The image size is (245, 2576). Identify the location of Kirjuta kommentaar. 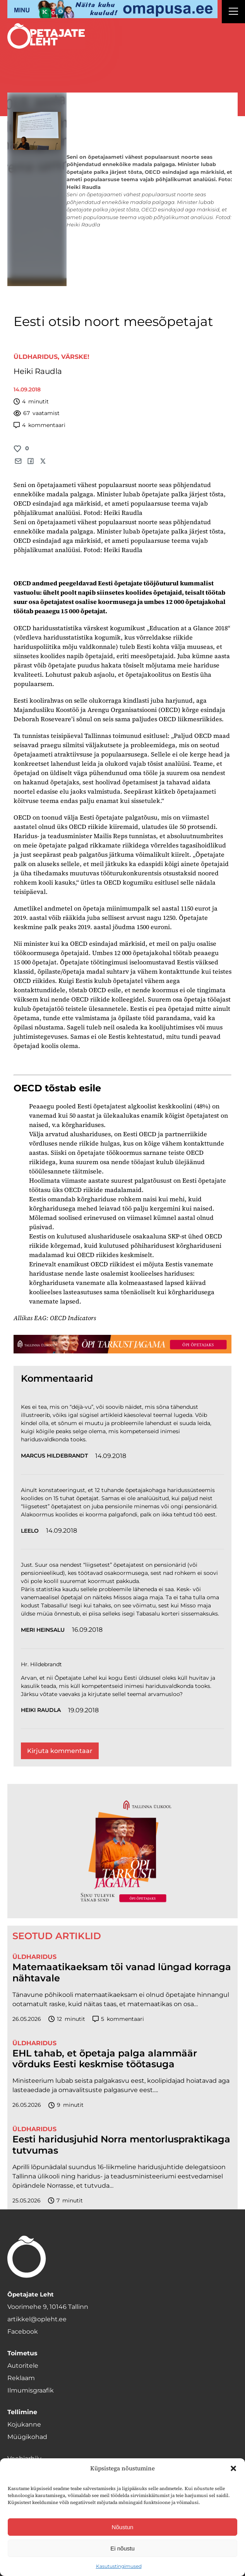
(60, 1750).